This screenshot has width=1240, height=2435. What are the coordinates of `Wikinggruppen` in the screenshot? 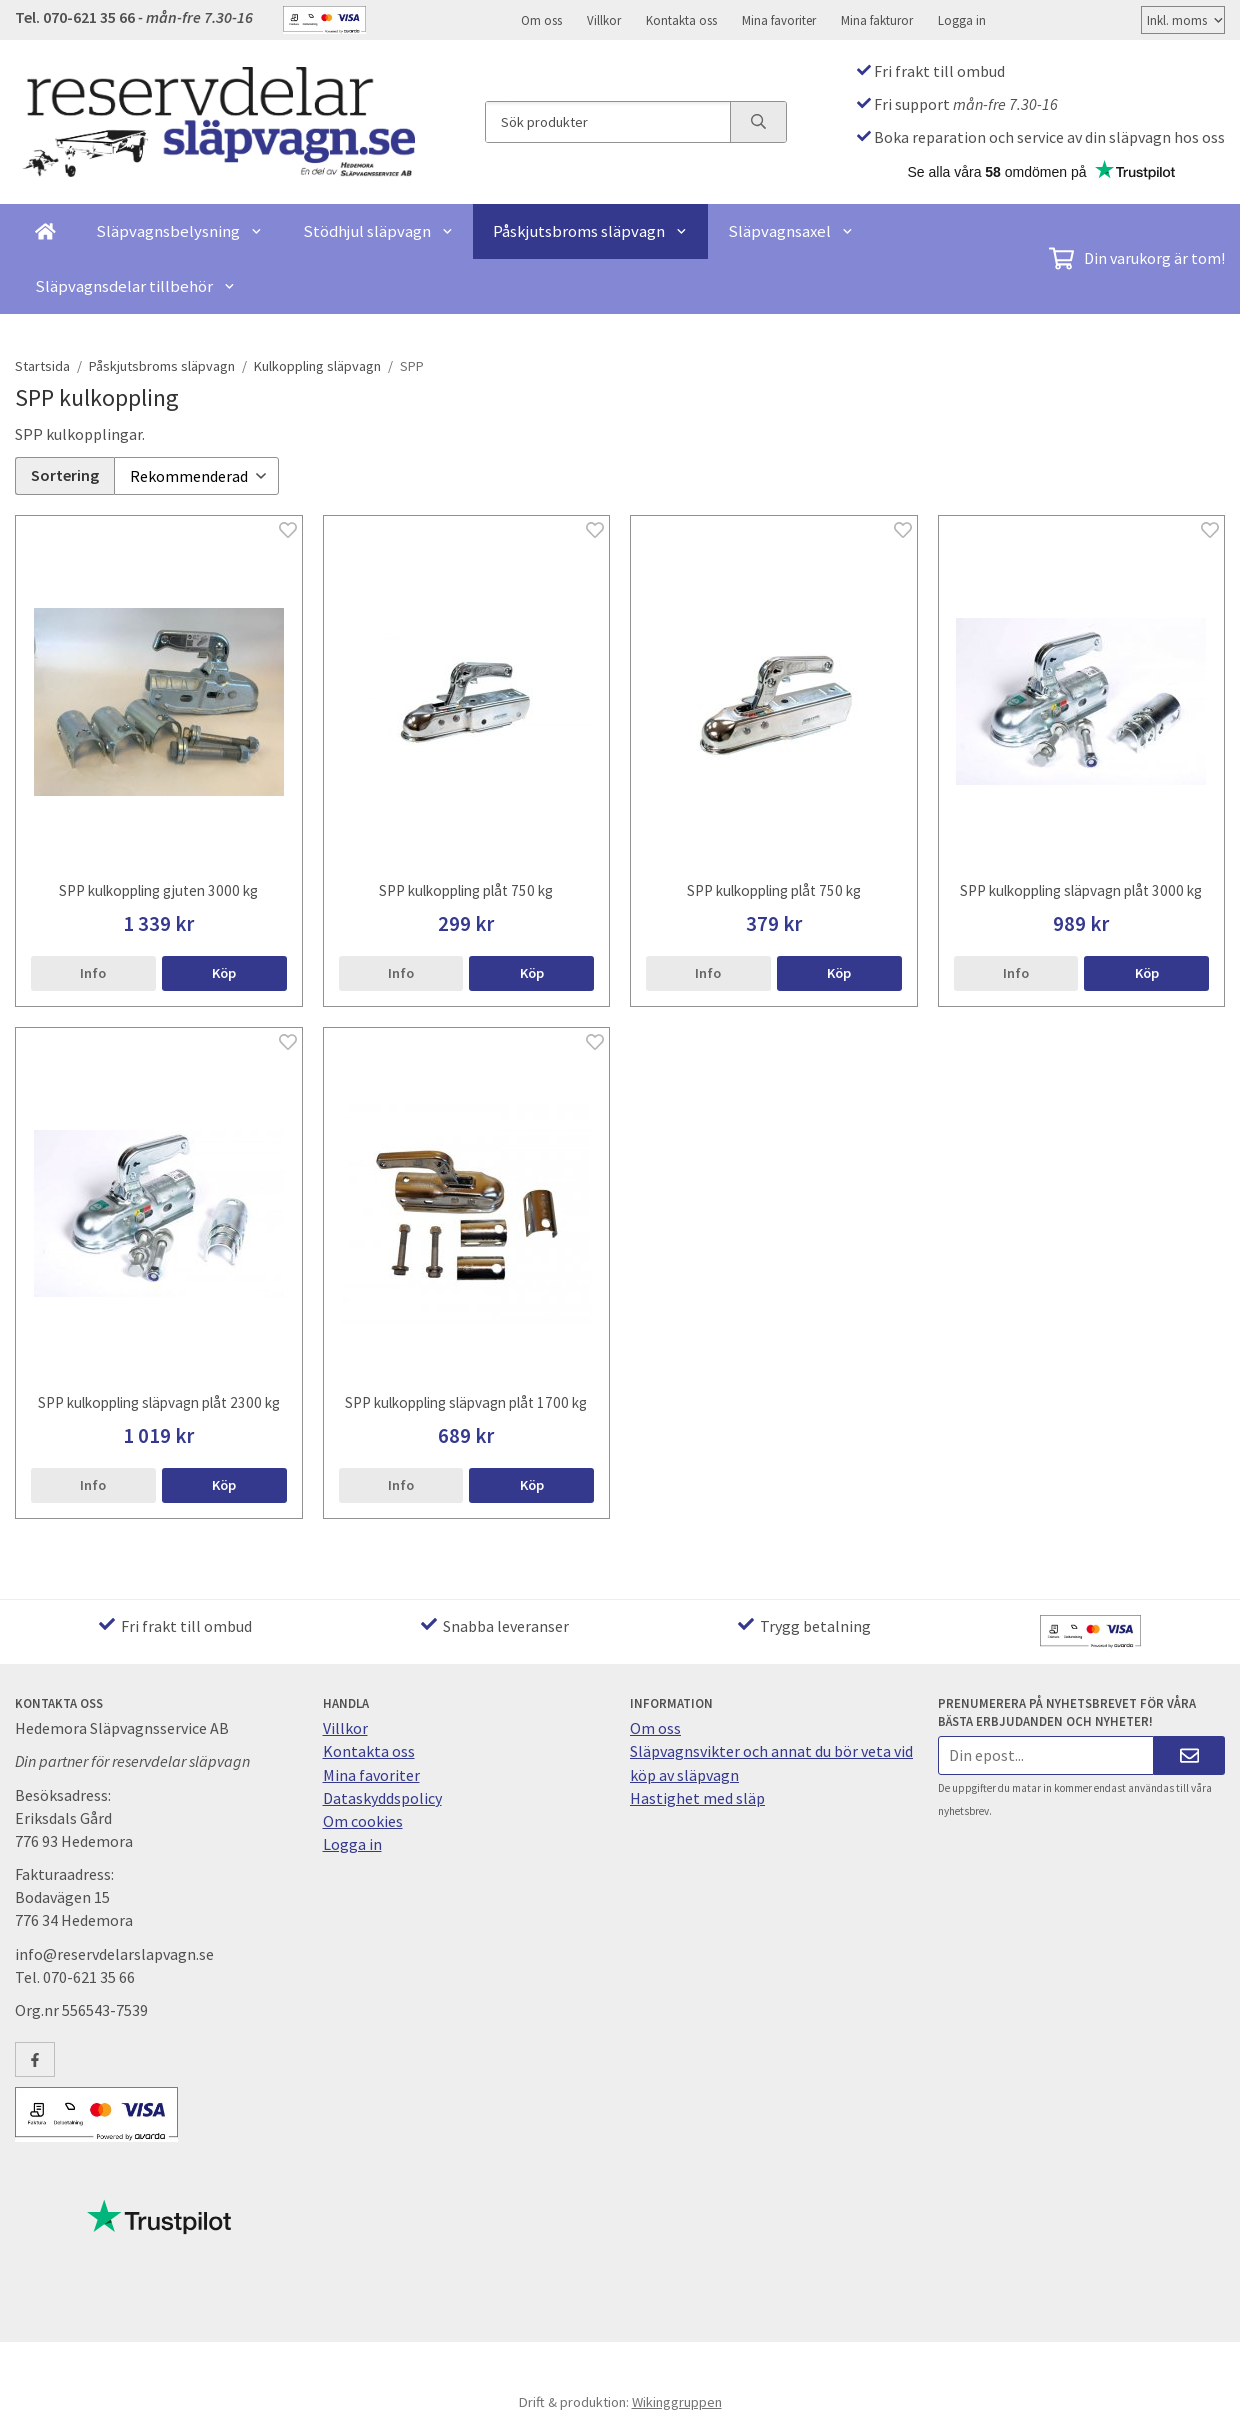 It's located at (677, 2399).